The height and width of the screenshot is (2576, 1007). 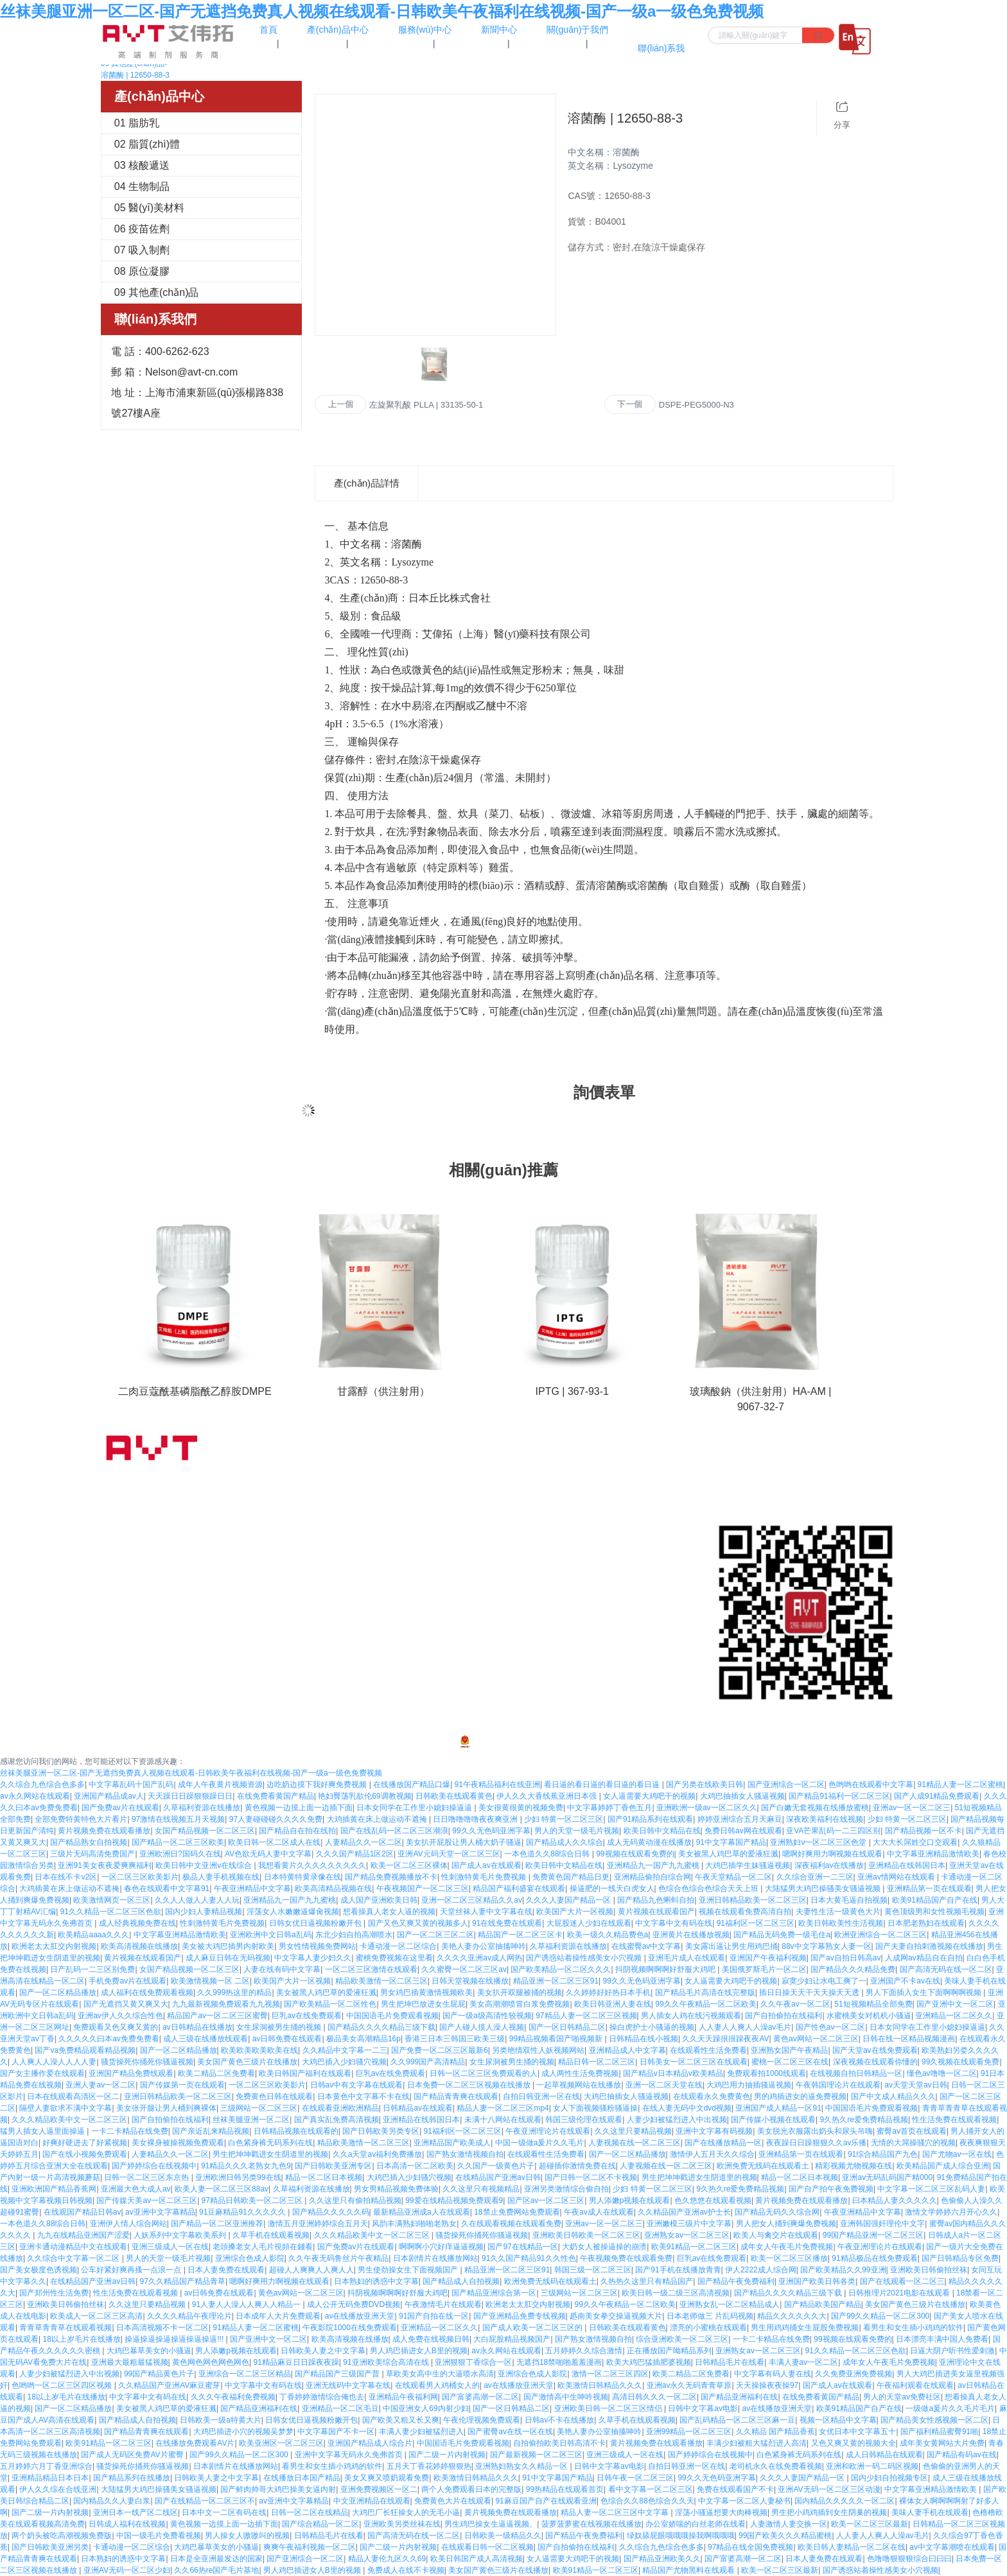 What do you see at coordinates (739, 2396) in the screenshot?
I see `国产精品亚洲福利在线` at bounding box center [739, 2396].